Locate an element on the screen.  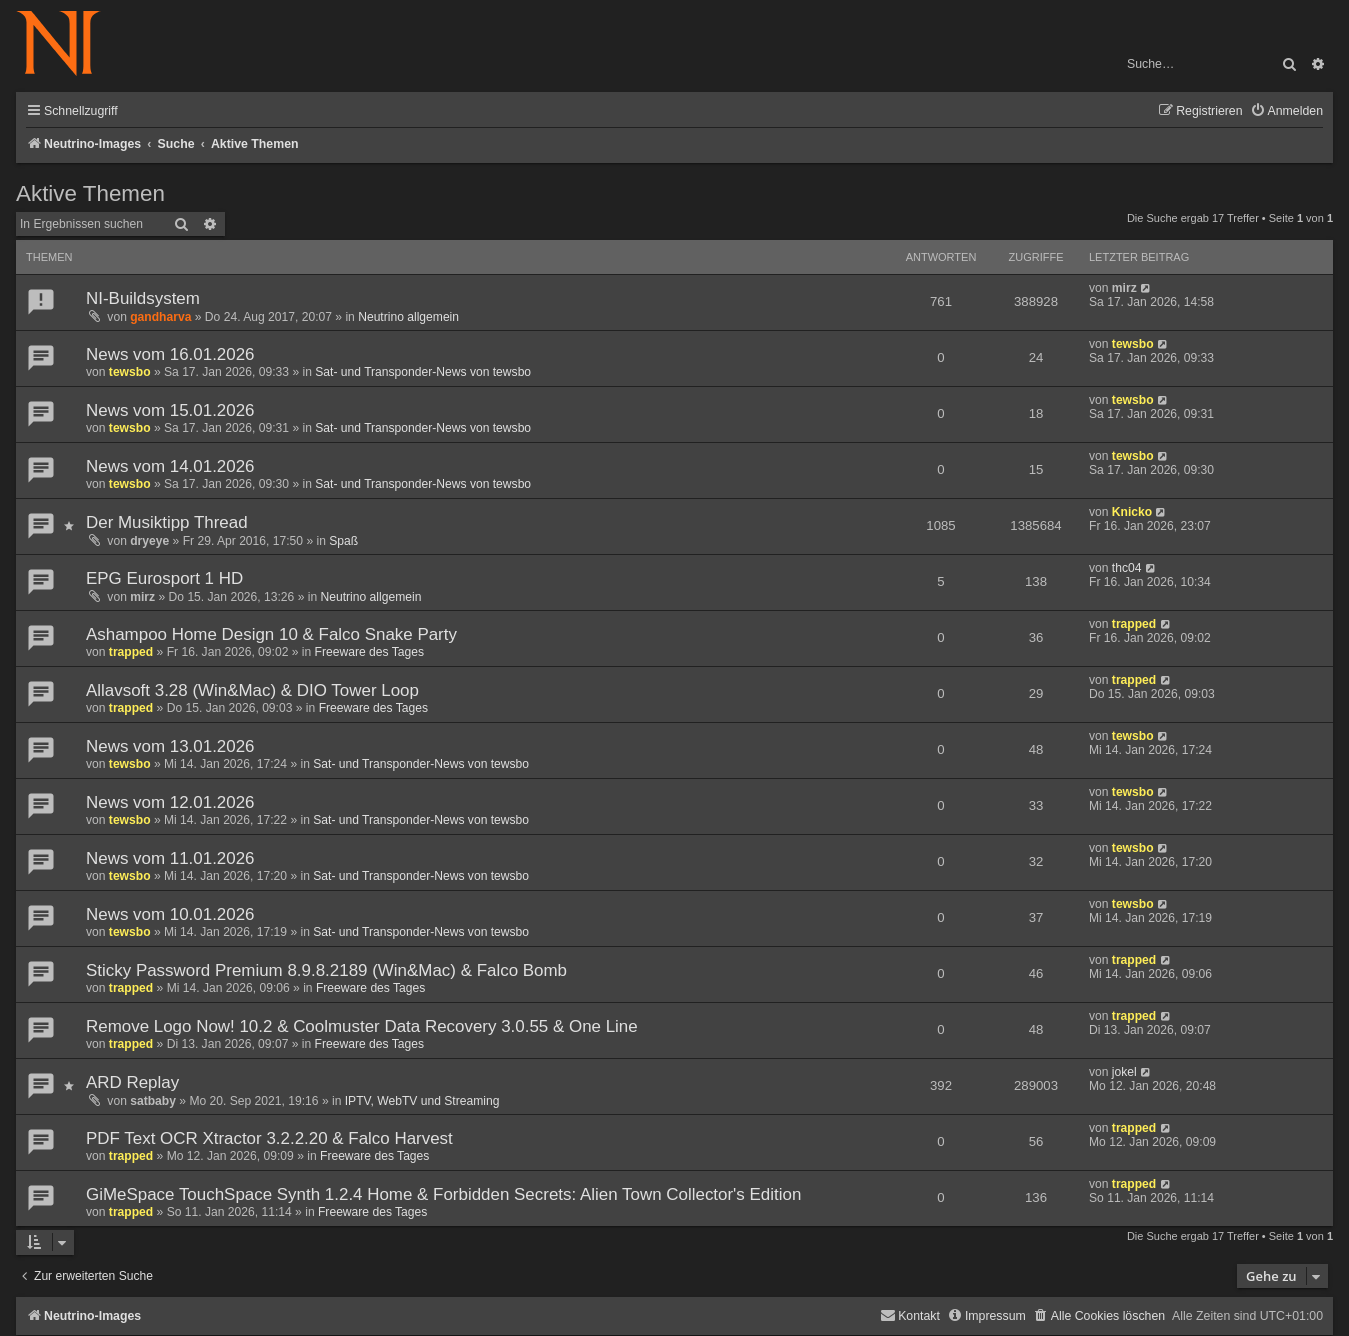
Spaß is located at coordinates (343, 541).